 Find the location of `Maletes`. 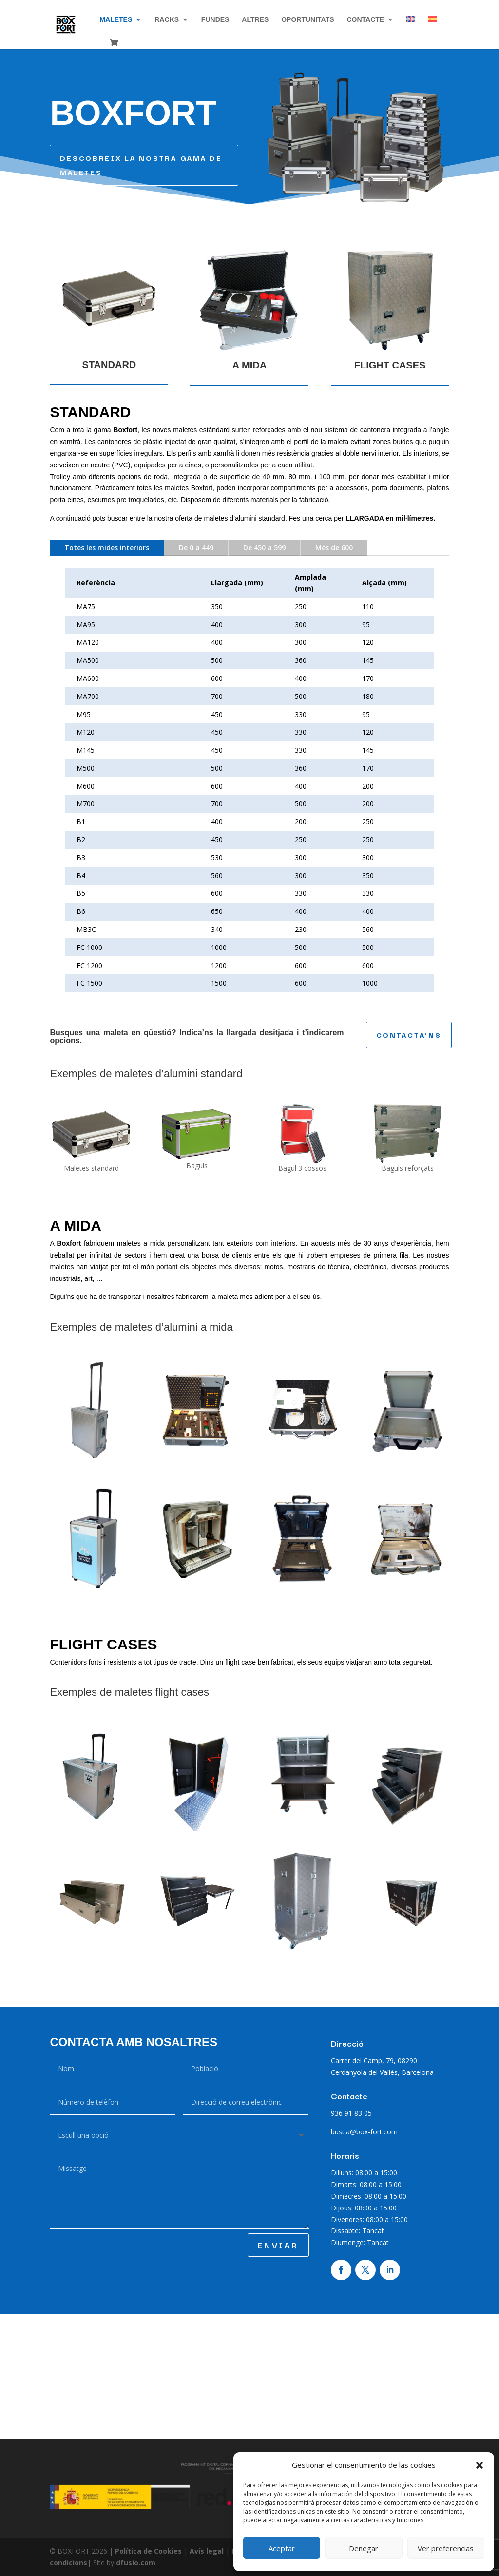

Maletes is located at coordinates (115, 19).